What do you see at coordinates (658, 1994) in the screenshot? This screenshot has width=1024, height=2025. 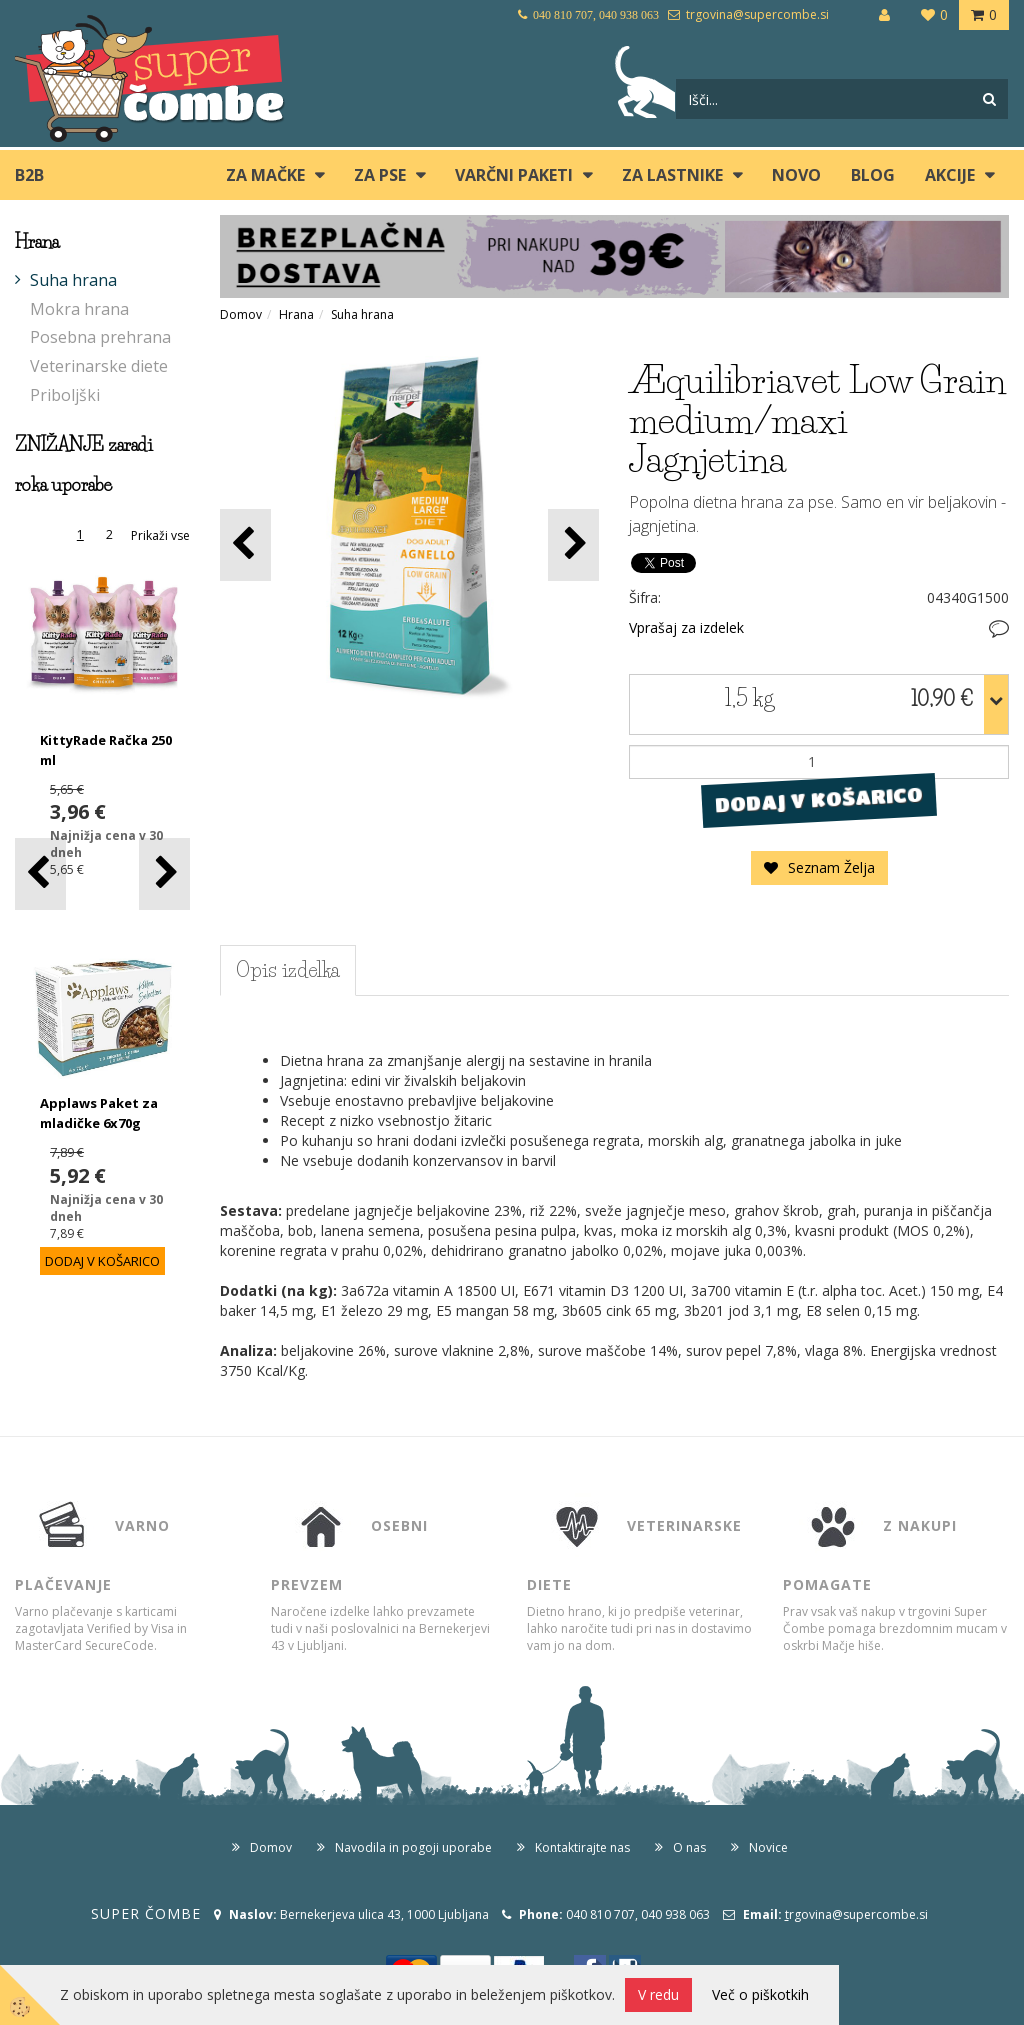 I see `V redu` at bounding box center [658, 1994].